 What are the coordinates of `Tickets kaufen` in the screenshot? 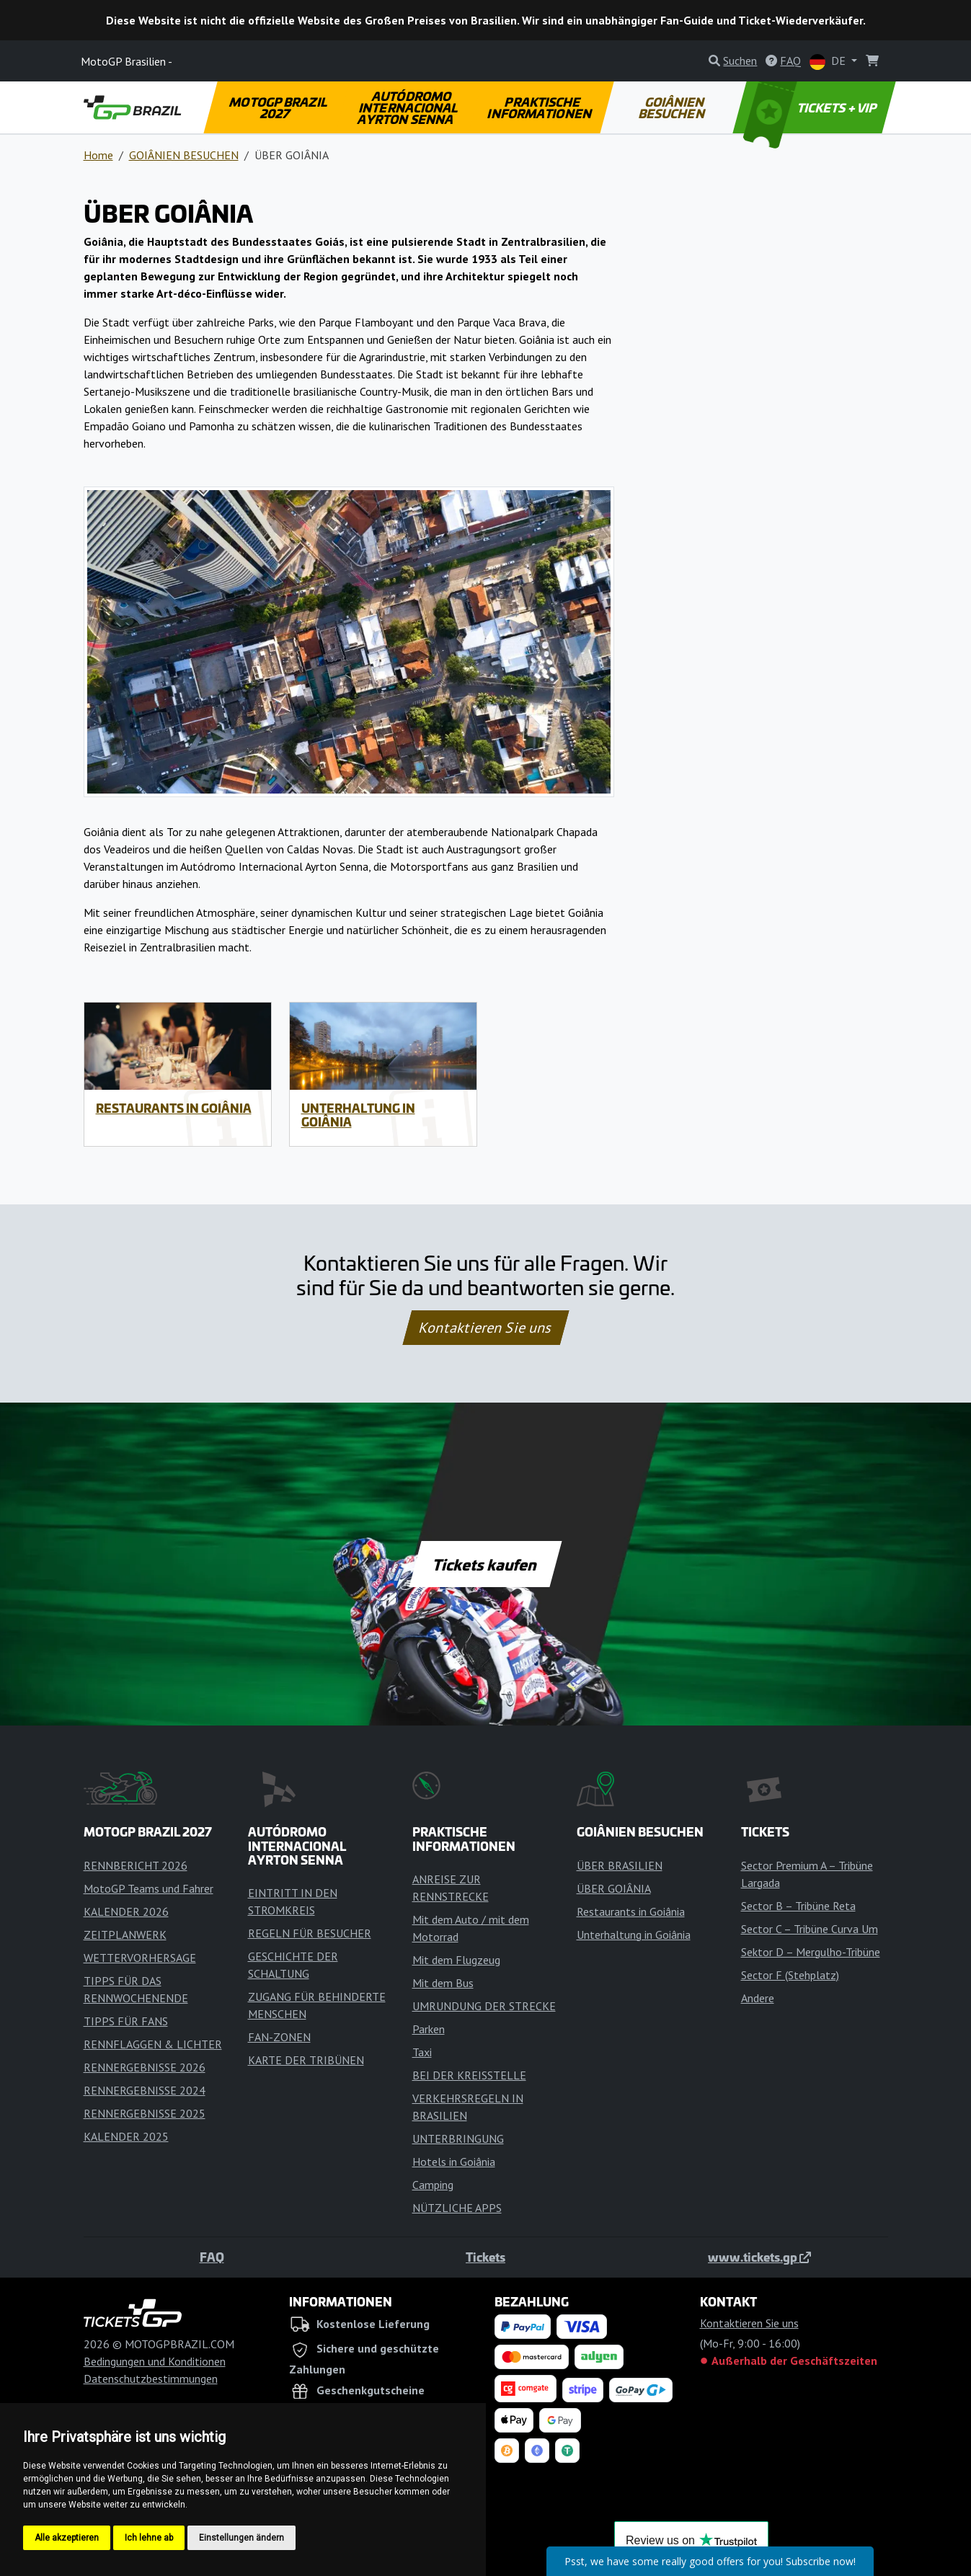 It's located at (485, 1564).